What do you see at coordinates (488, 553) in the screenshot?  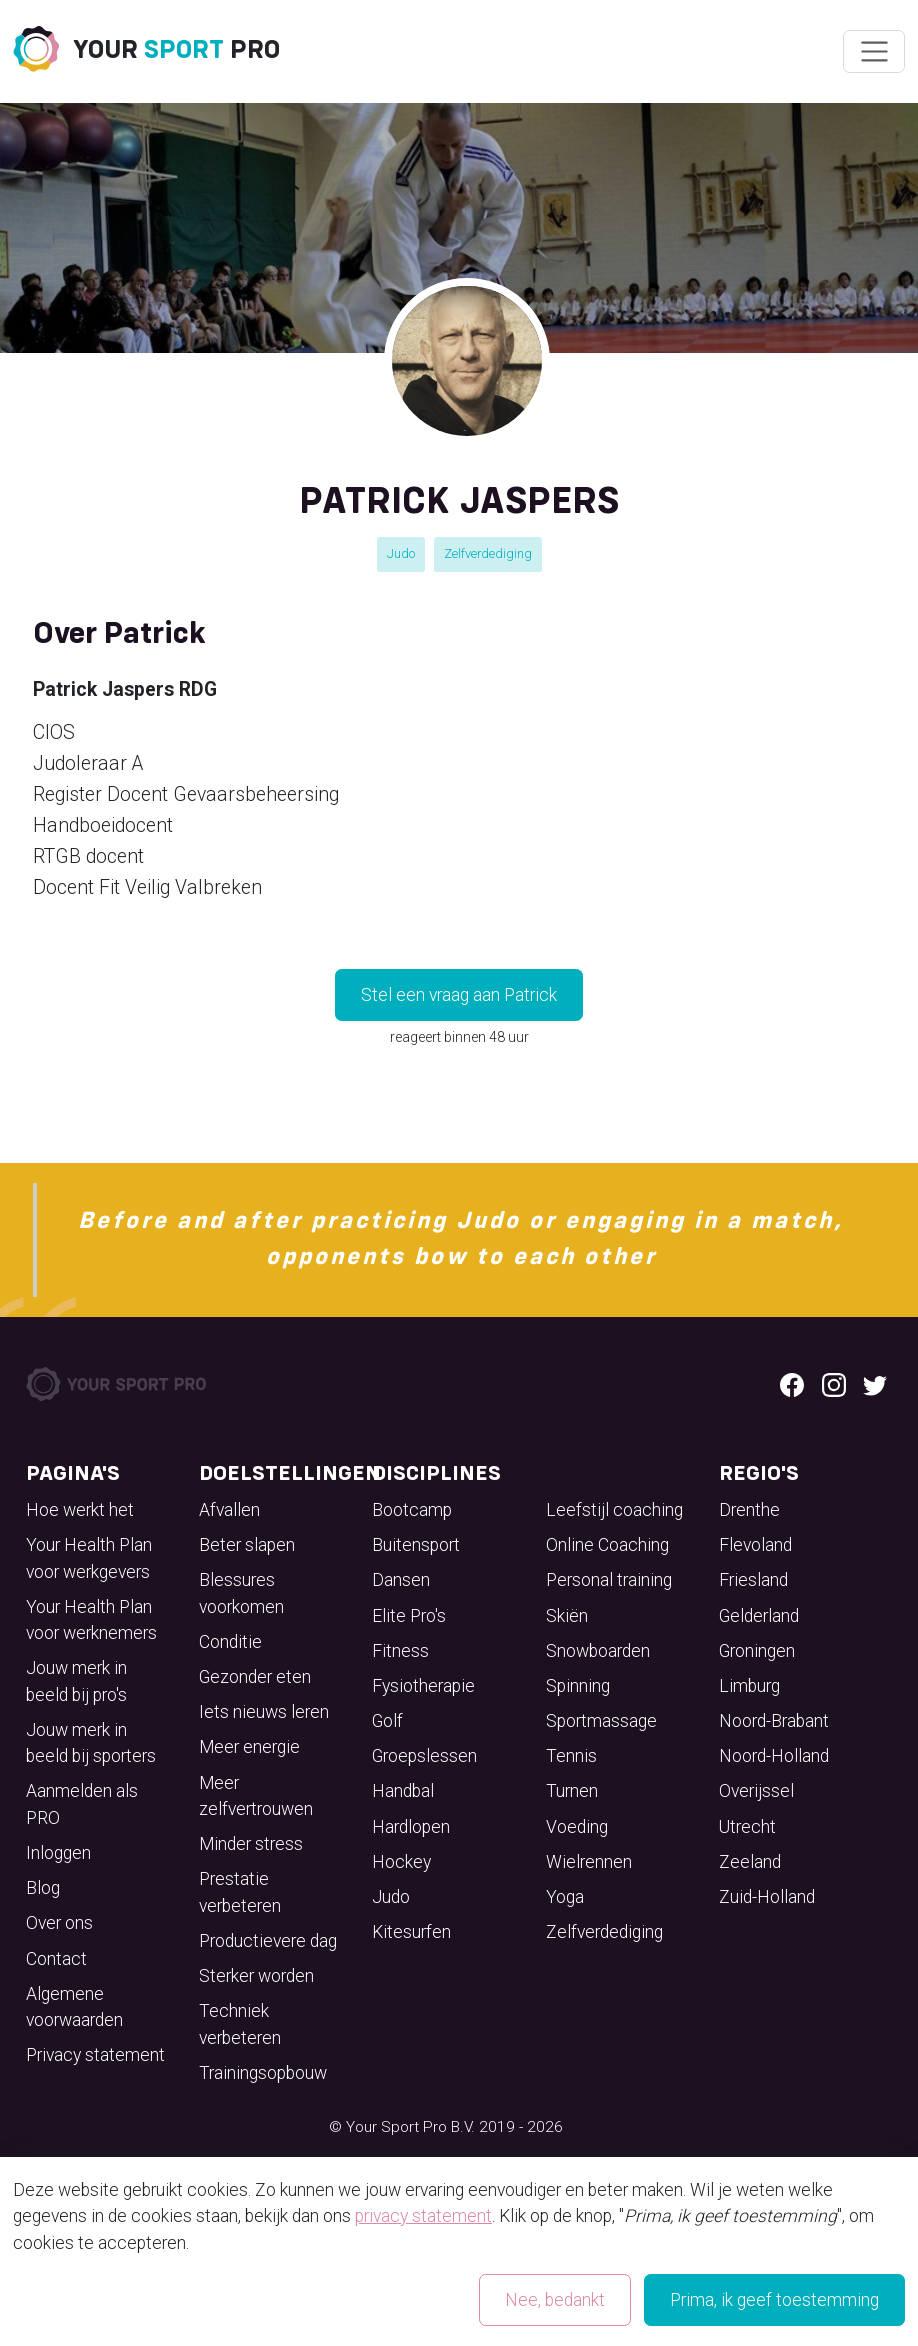 I see `Zelfverdediging` at bounding box center [488, 553].